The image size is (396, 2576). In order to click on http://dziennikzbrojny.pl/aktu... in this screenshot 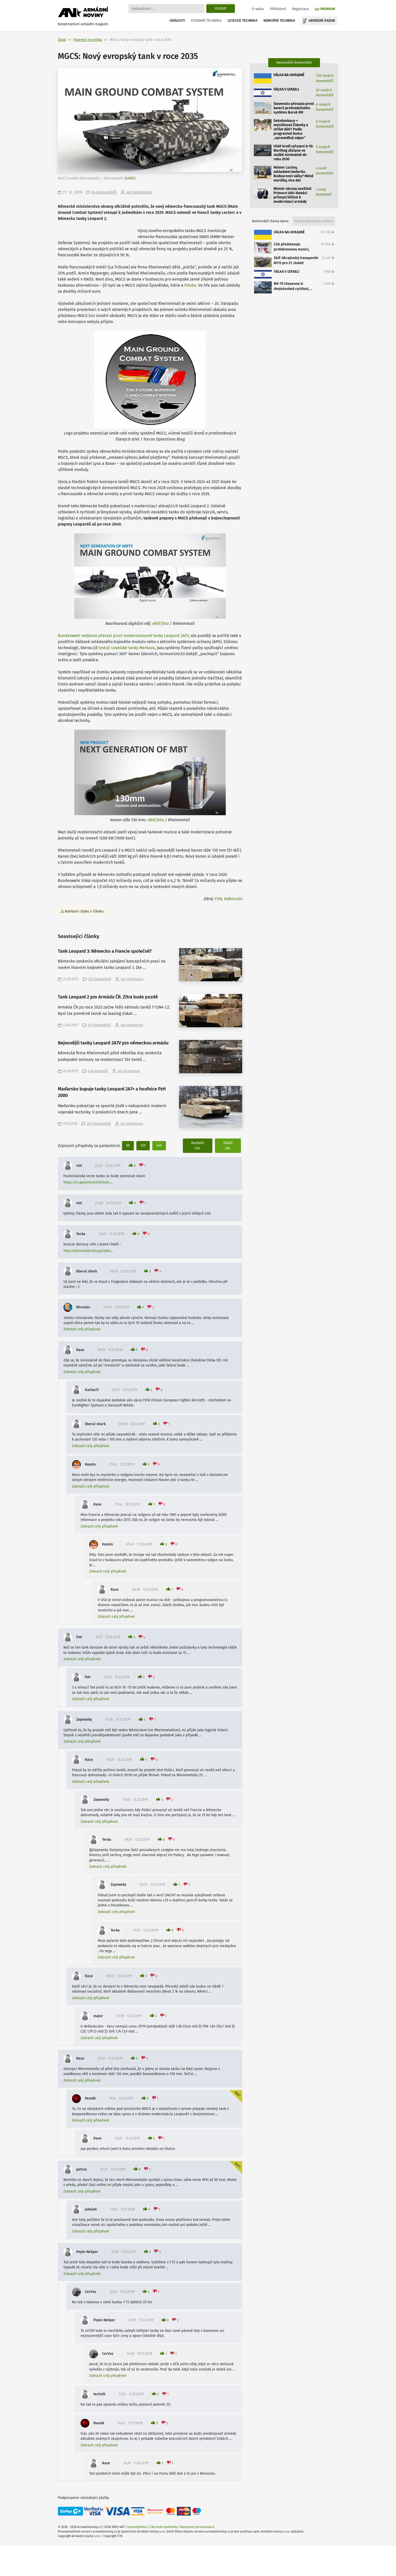, I will do `click(88, 1251)`.